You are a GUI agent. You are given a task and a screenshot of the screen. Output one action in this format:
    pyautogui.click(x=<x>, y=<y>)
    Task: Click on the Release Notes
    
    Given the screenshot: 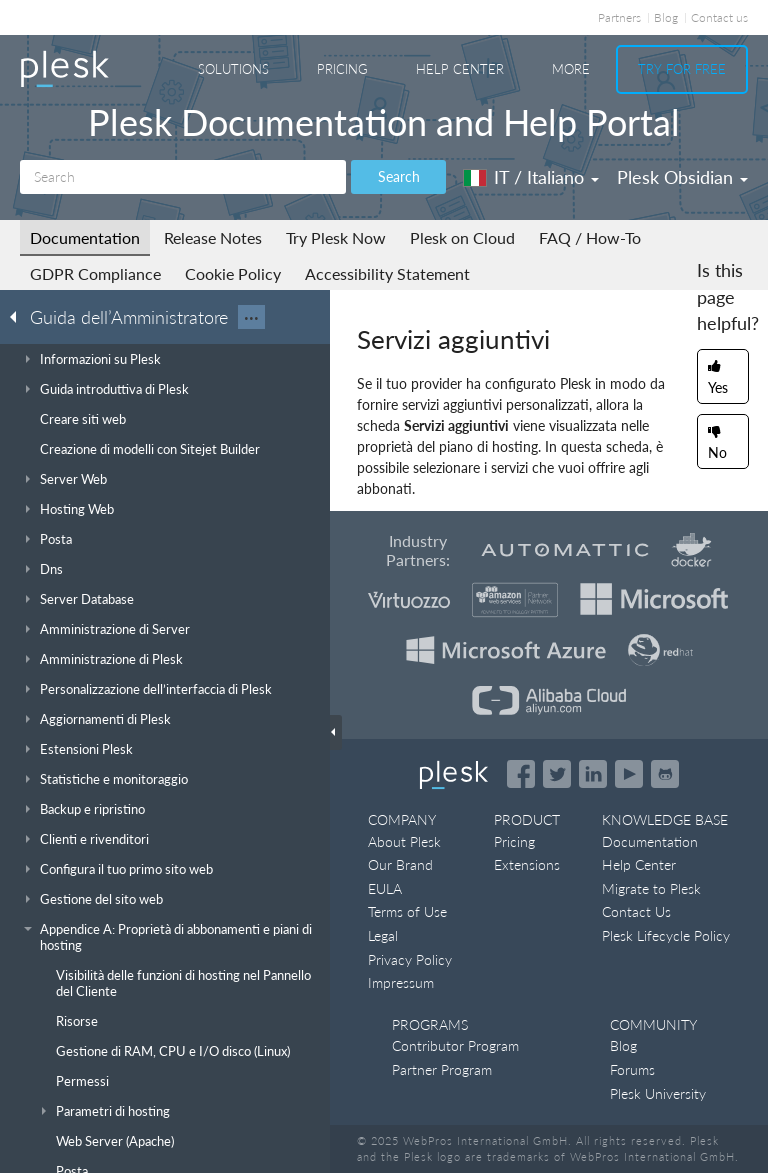 What is the action you would take?
    pyautogui.click(x=213, y=237)
    